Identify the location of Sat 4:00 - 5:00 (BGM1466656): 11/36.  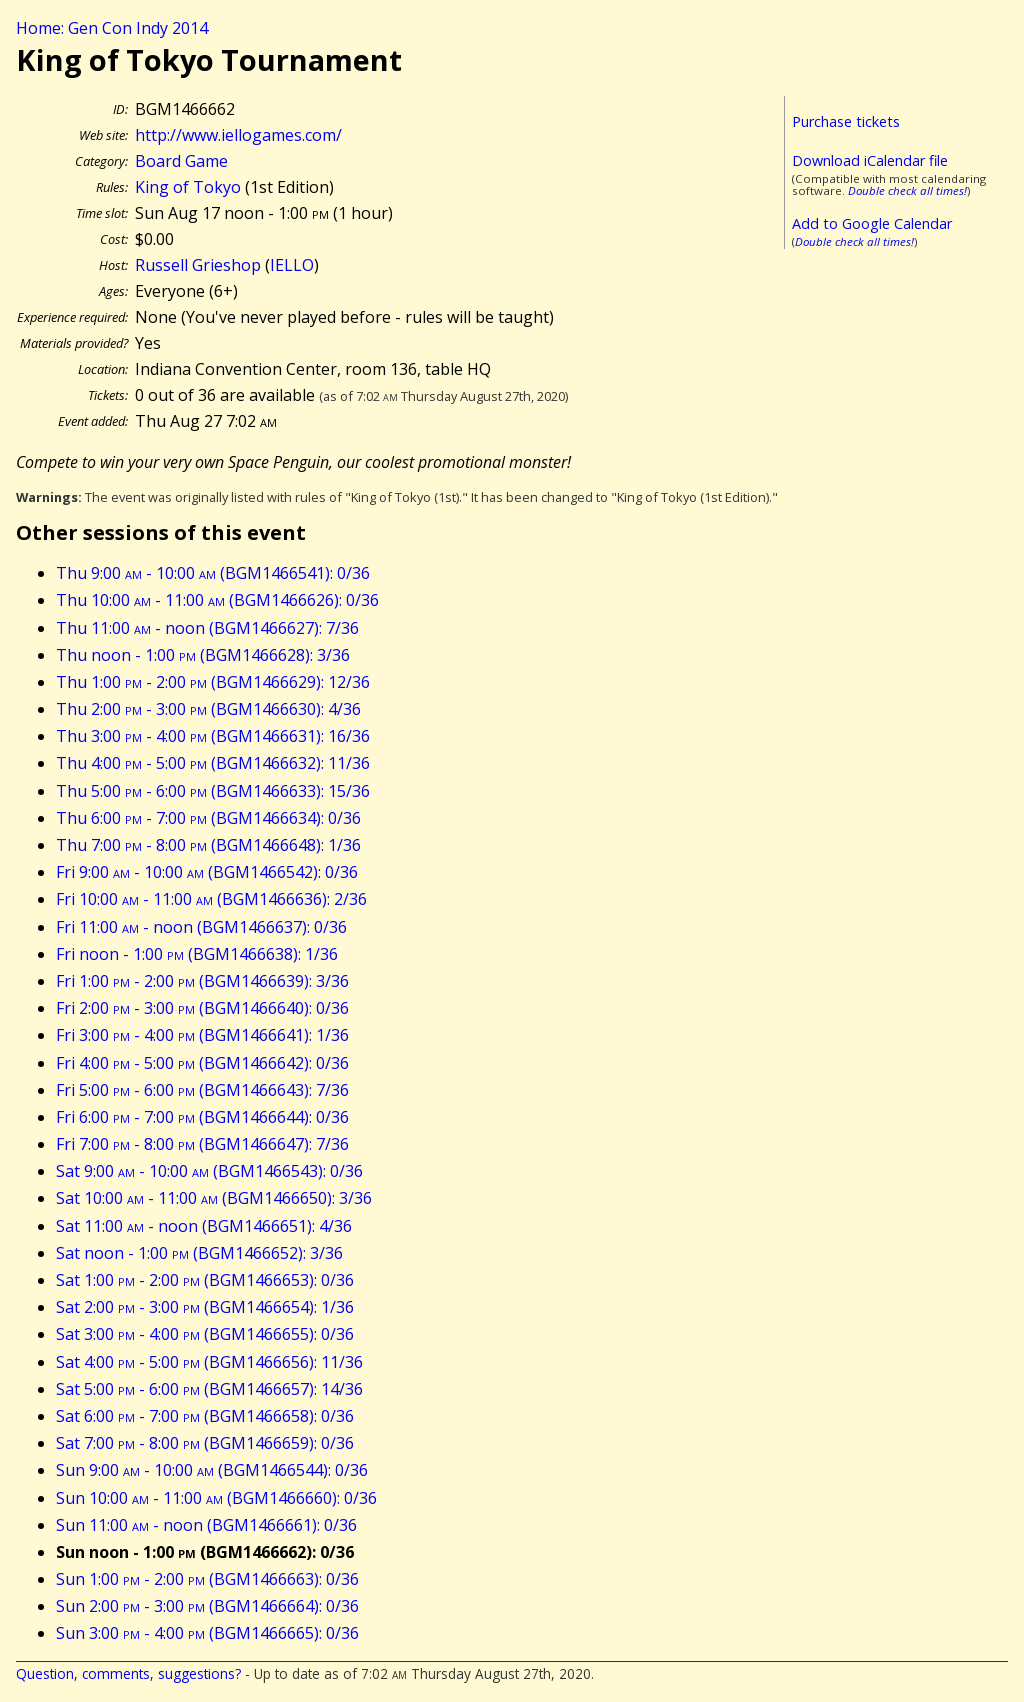
(209, 1362).